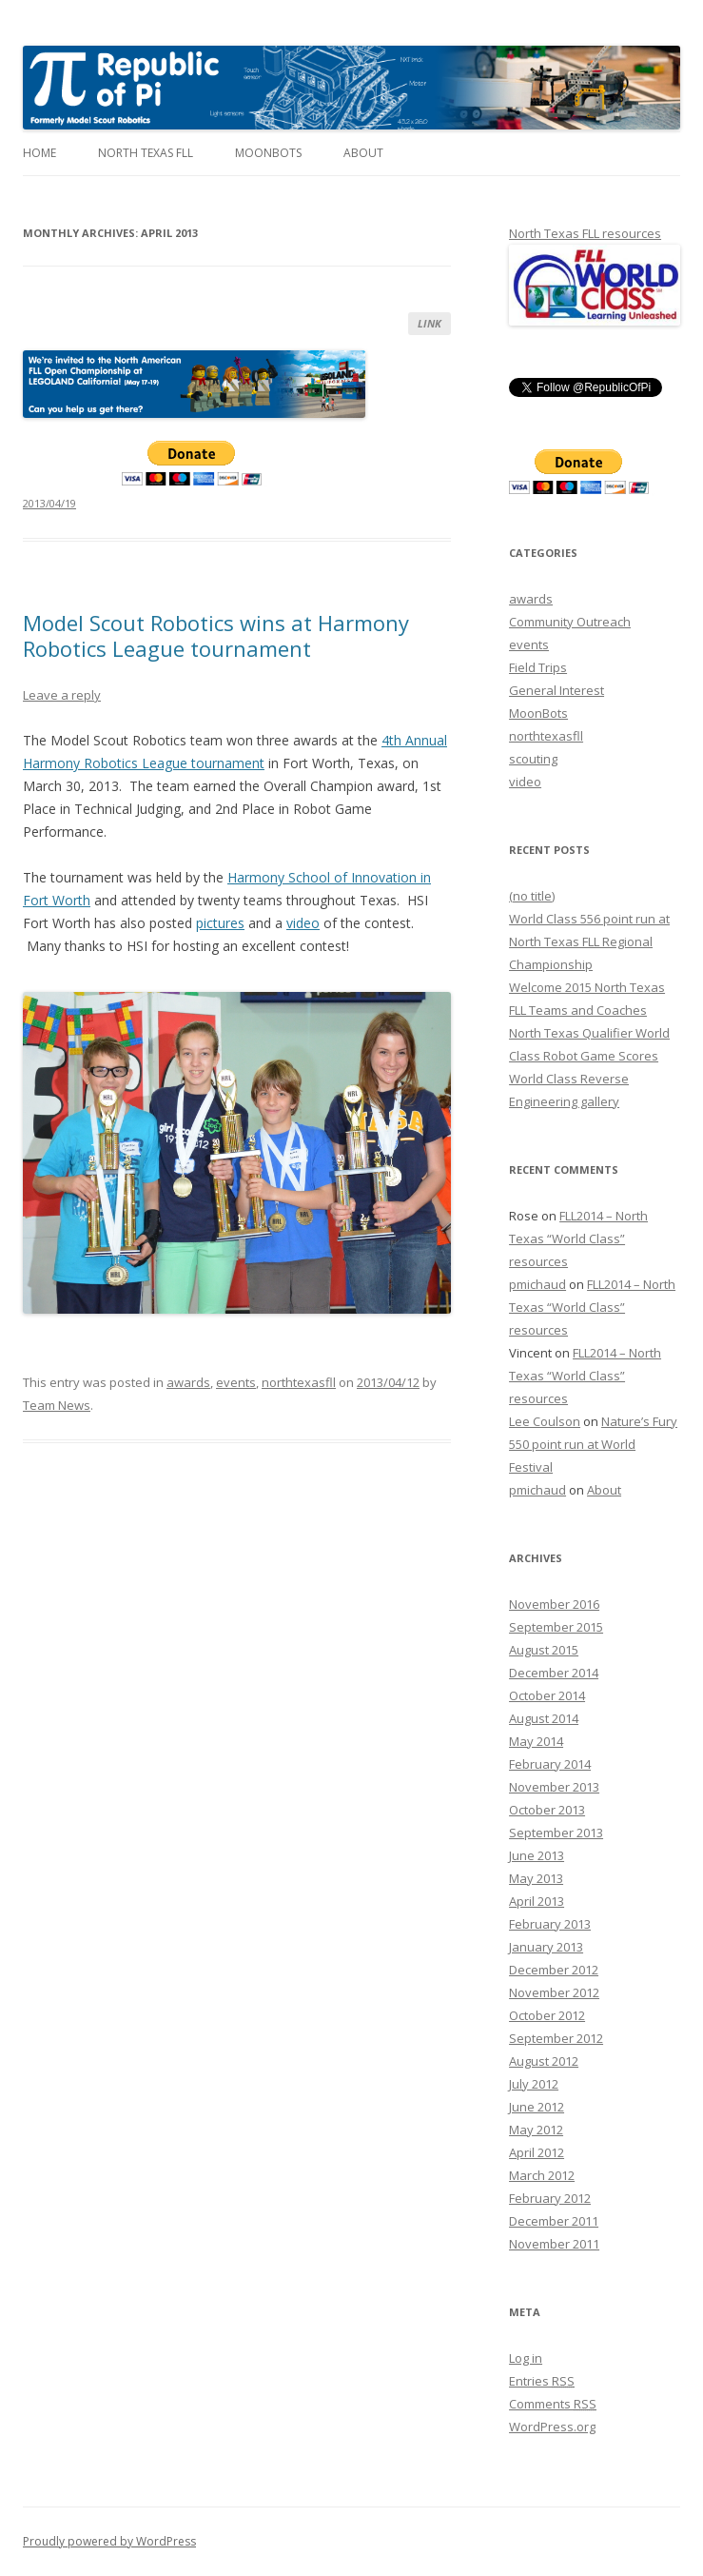 This screenshot has height=2576, width=703. I want to click on northtexasfll, so click(299, 1382).